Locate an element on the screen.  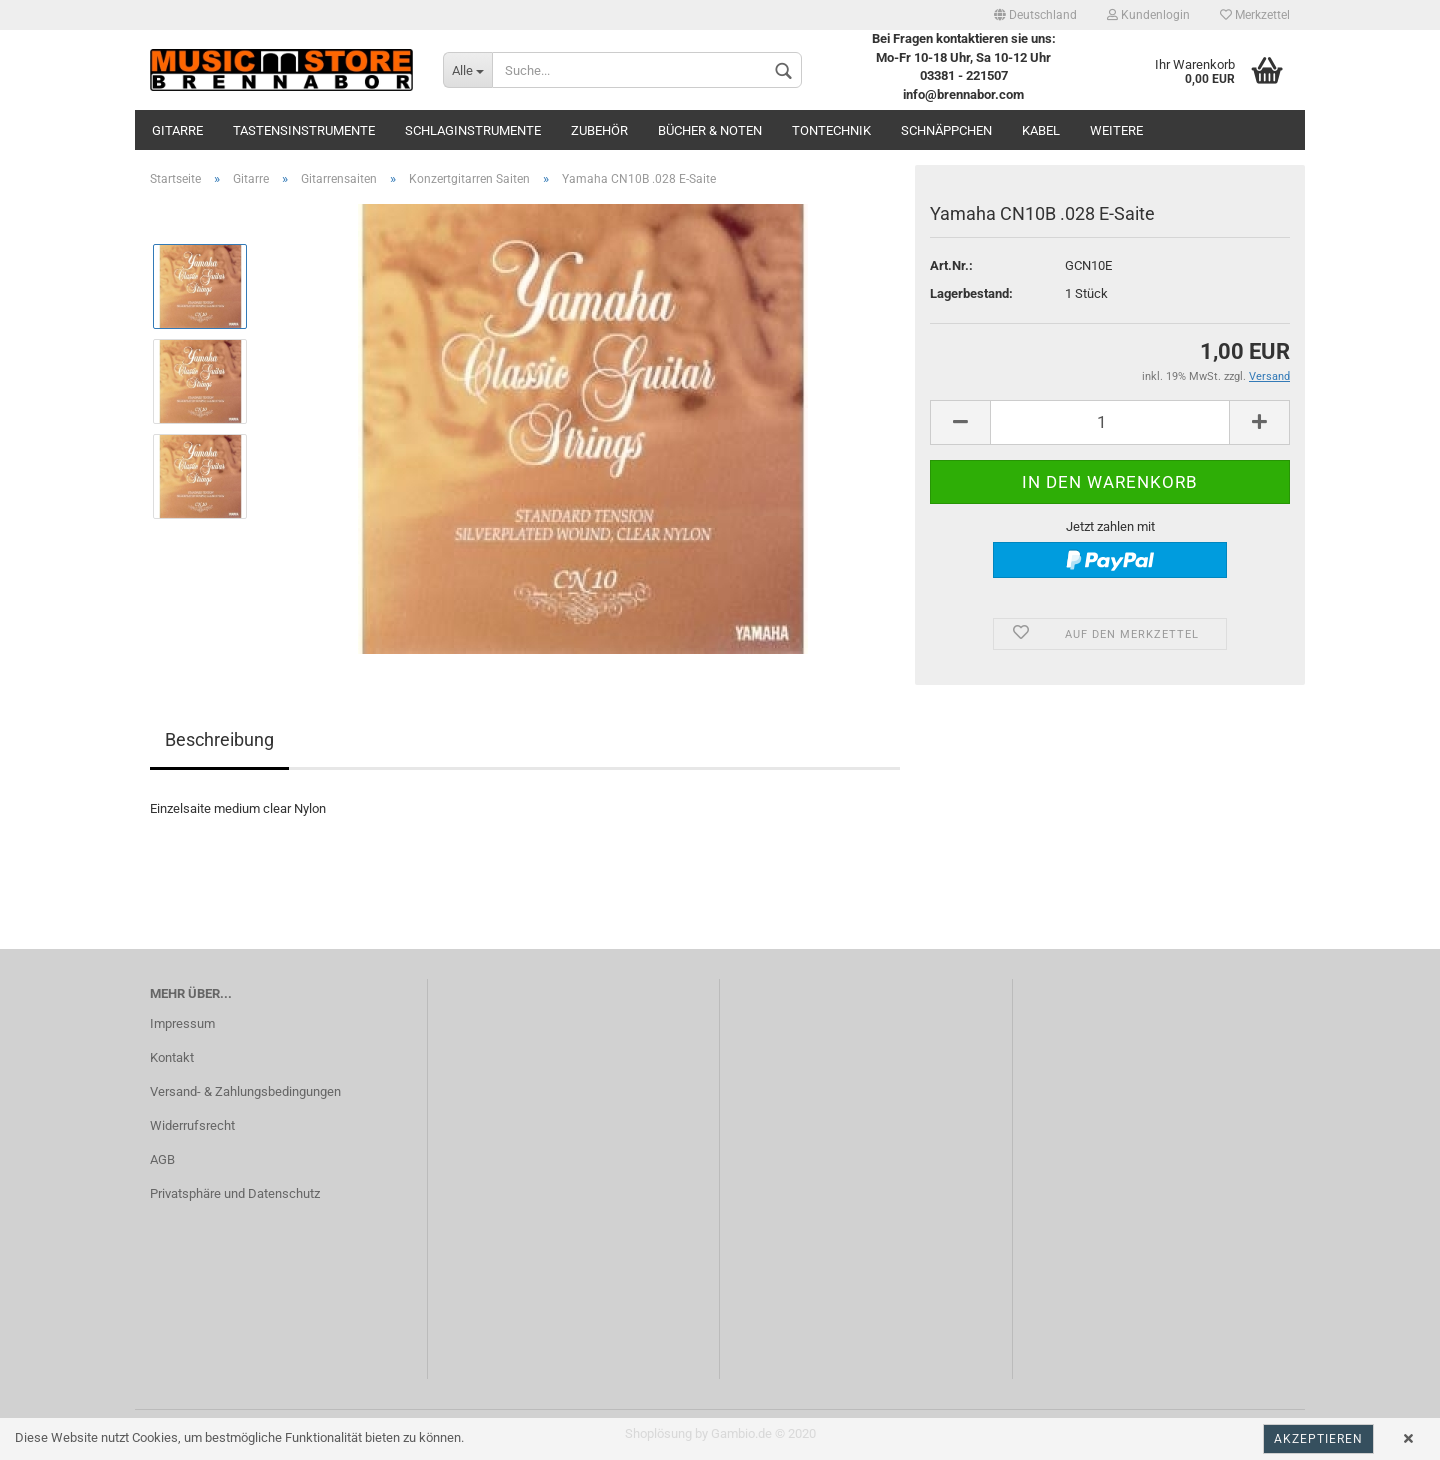
Schlaginstrumente is located at coordinates (473, 130).